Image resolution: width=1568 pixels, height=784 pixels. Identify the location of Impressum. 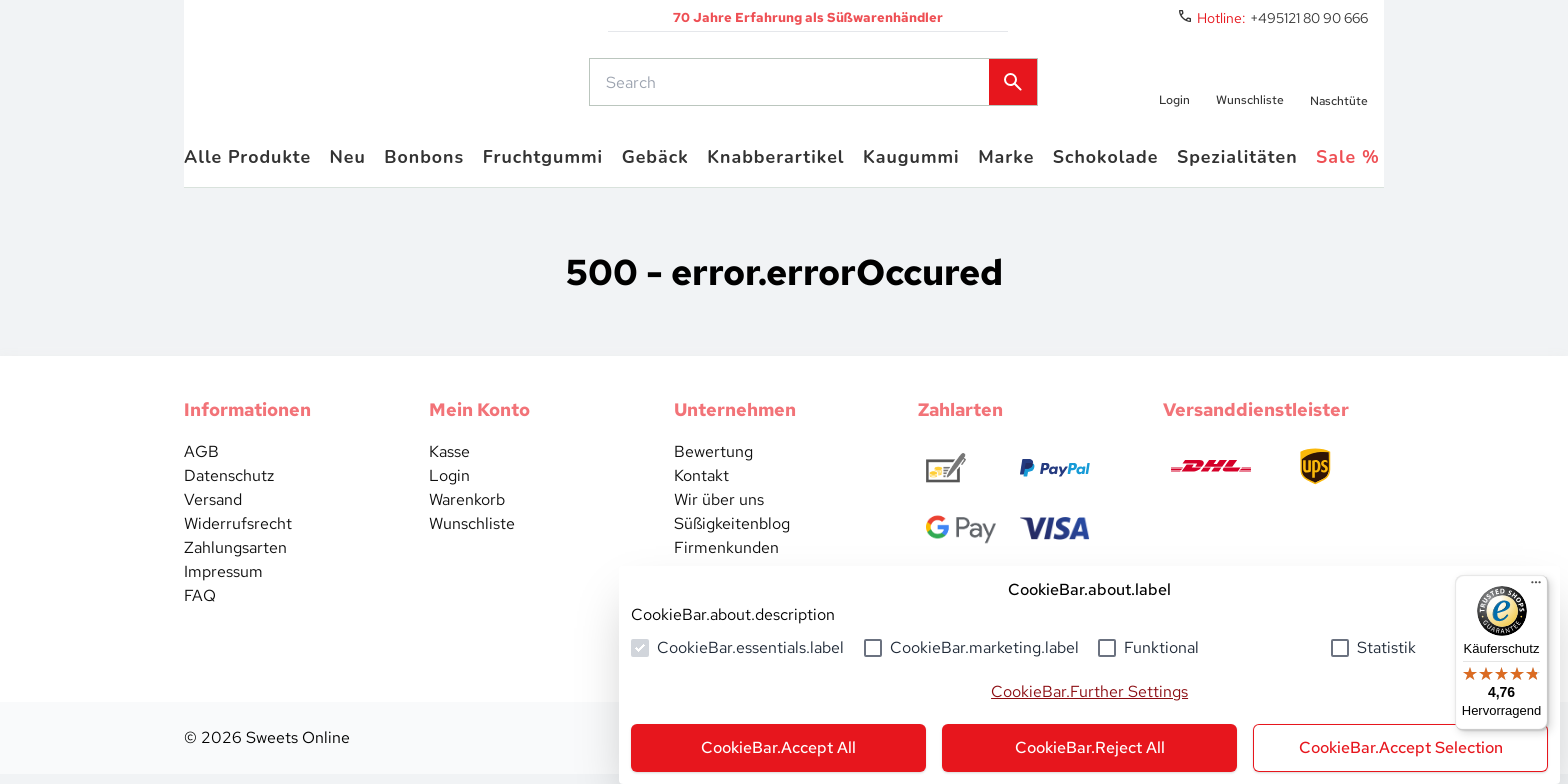
(223, 581).